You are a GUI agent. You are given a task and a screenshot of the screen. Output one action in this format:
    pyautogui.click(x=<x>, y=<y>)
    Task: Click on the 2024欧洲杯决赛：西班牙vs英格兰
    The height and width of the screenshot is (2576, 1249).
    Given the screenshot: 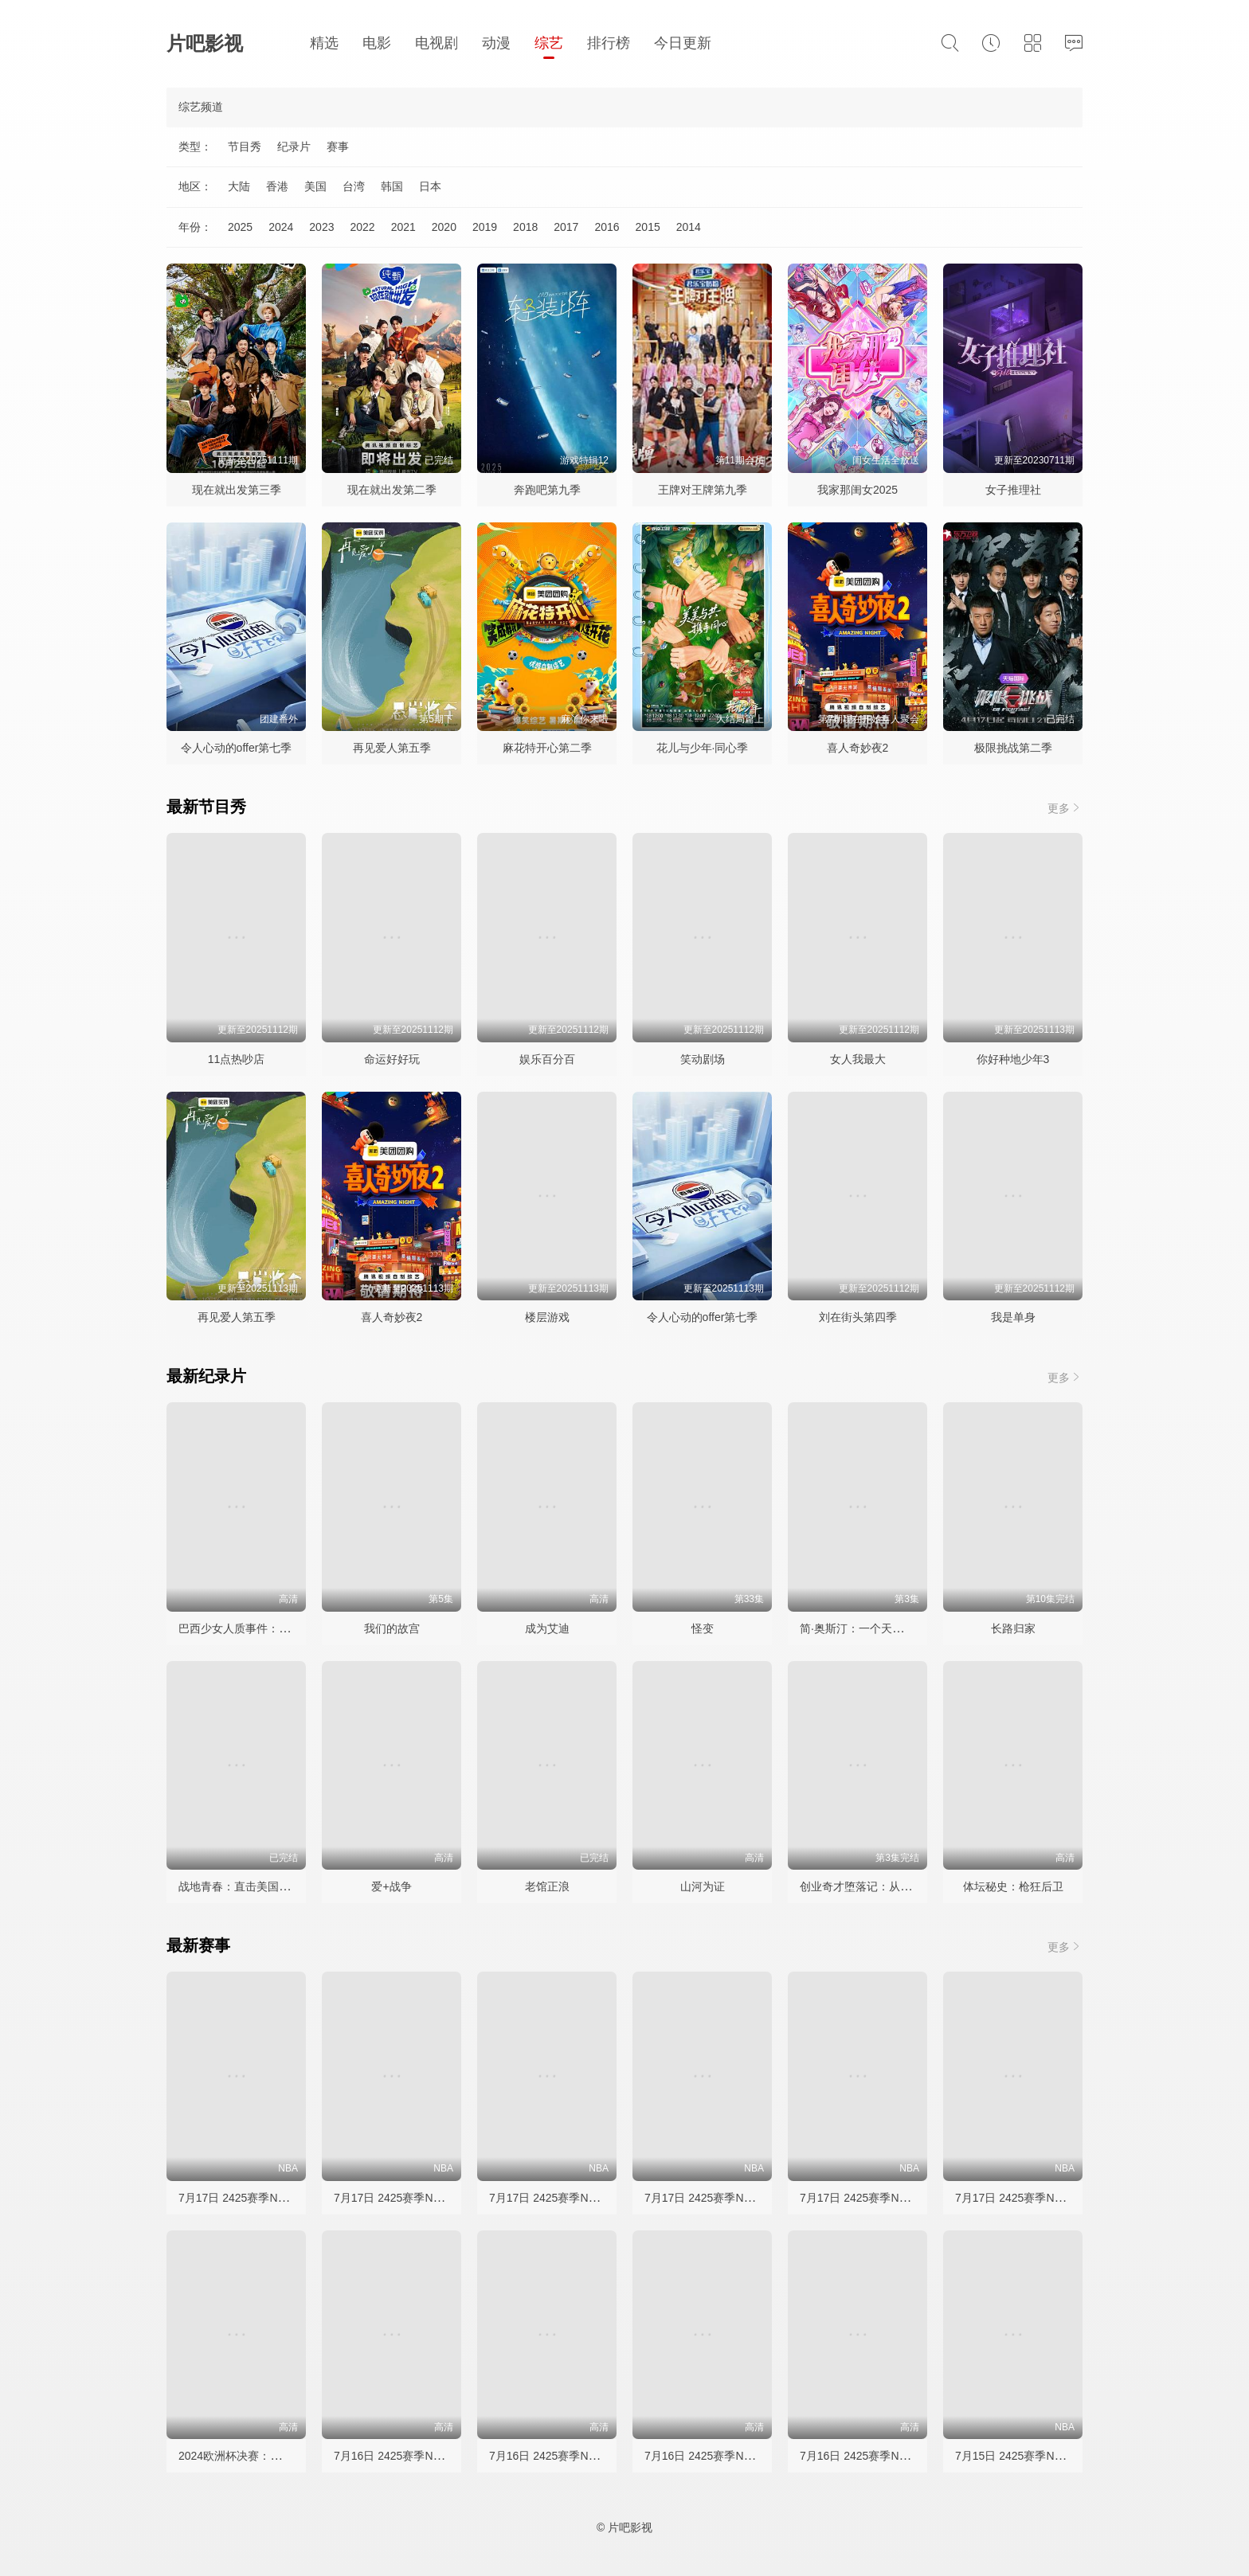 What is the action you would take?
    pyautogui.click(x=263, y=2455)
    